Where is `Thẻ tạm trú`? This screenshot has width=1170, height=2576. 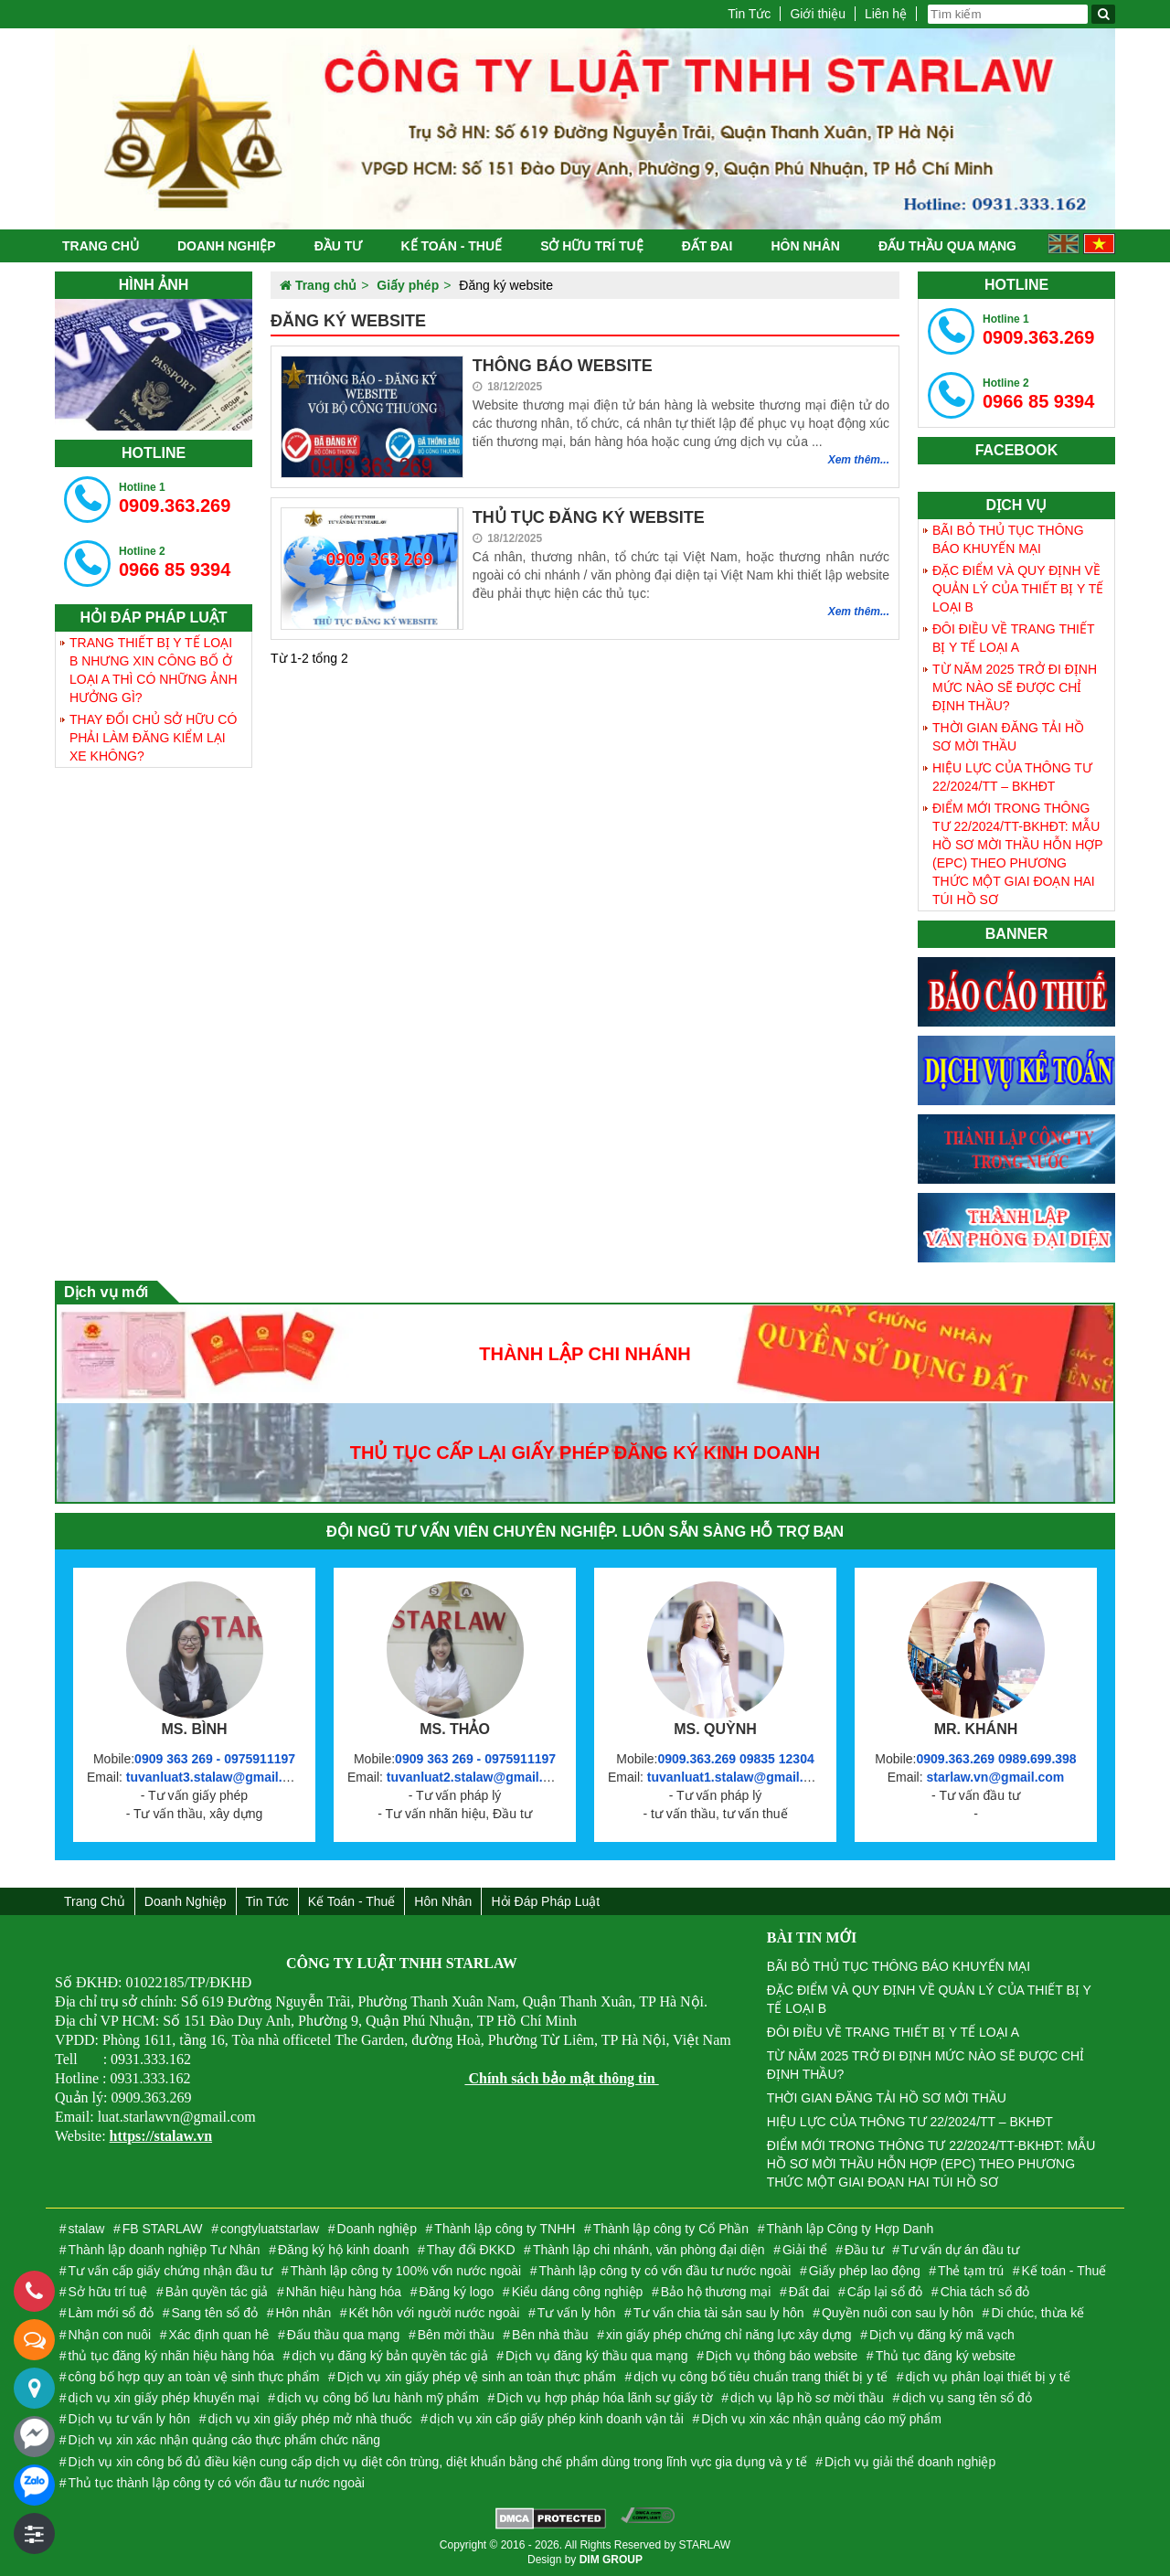
Thẻ tạm trú is located at coordinates (971, 2270).